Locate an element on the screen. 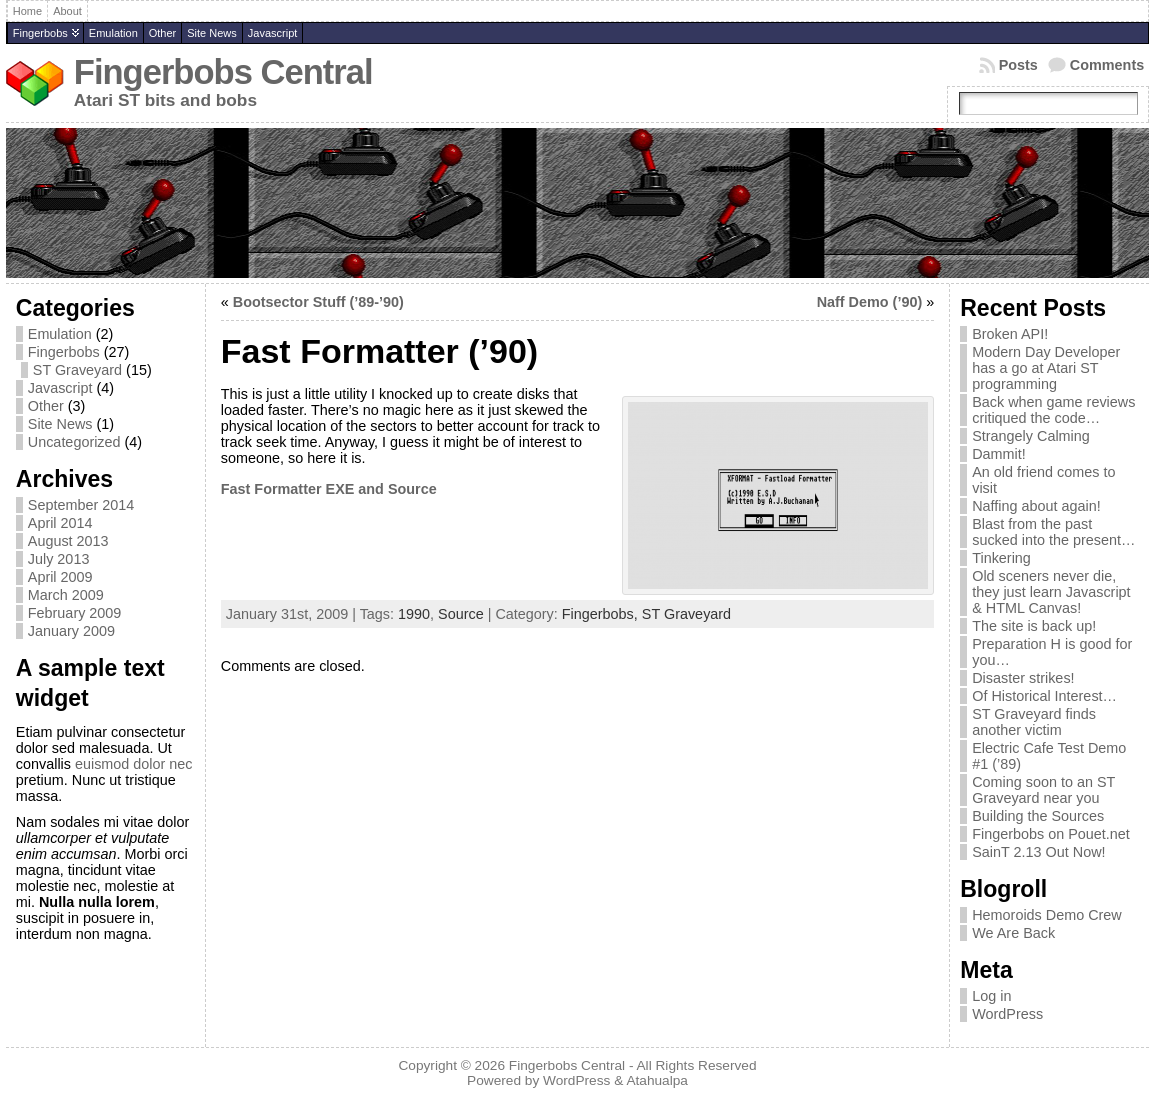 The height and width of the screenshot is (1098, 1155). Source is located at coordinates (461, 614).